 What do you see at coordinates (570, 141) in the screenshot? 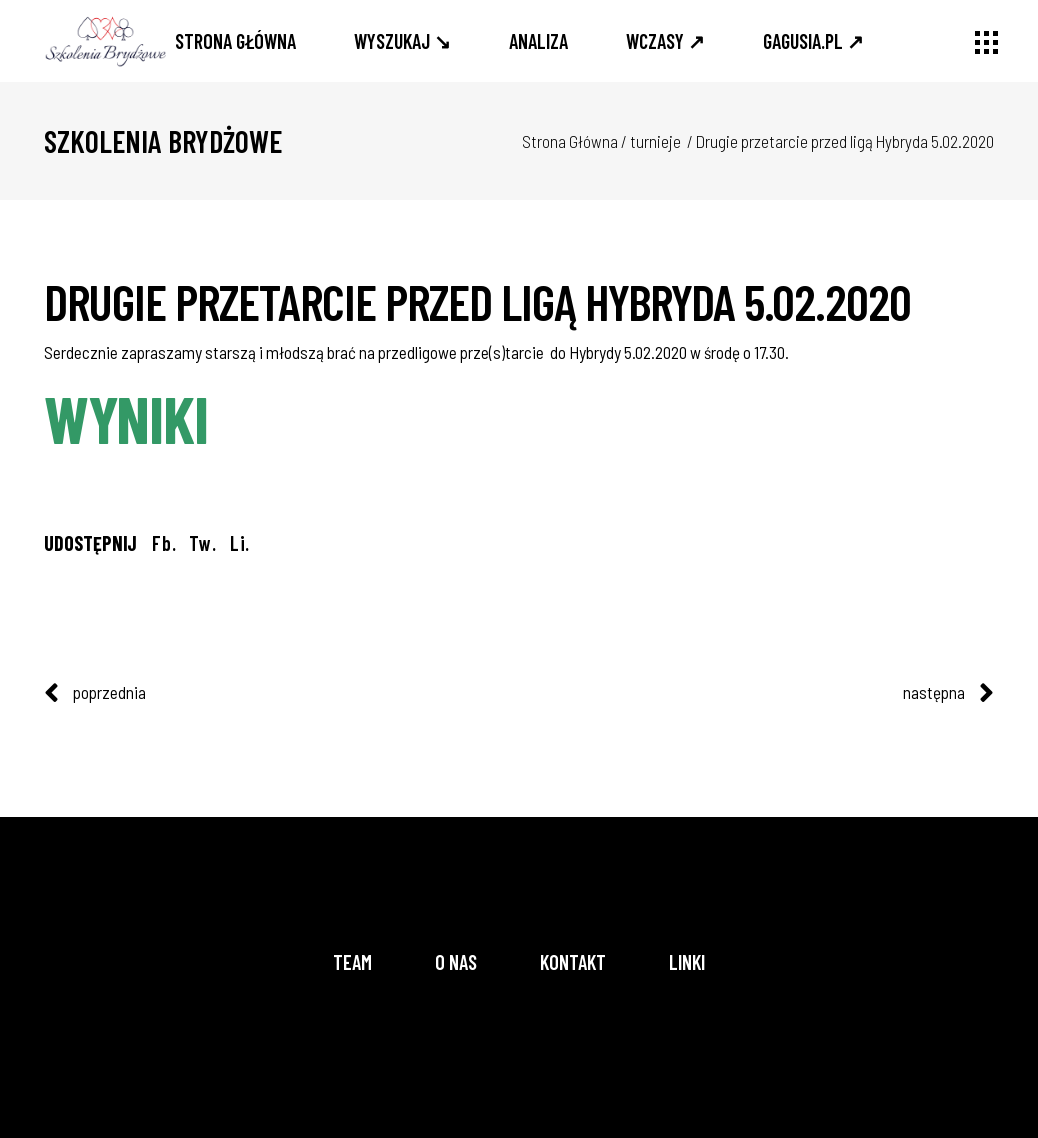
I see `Strona Główna` at bounding box center [570, 141].